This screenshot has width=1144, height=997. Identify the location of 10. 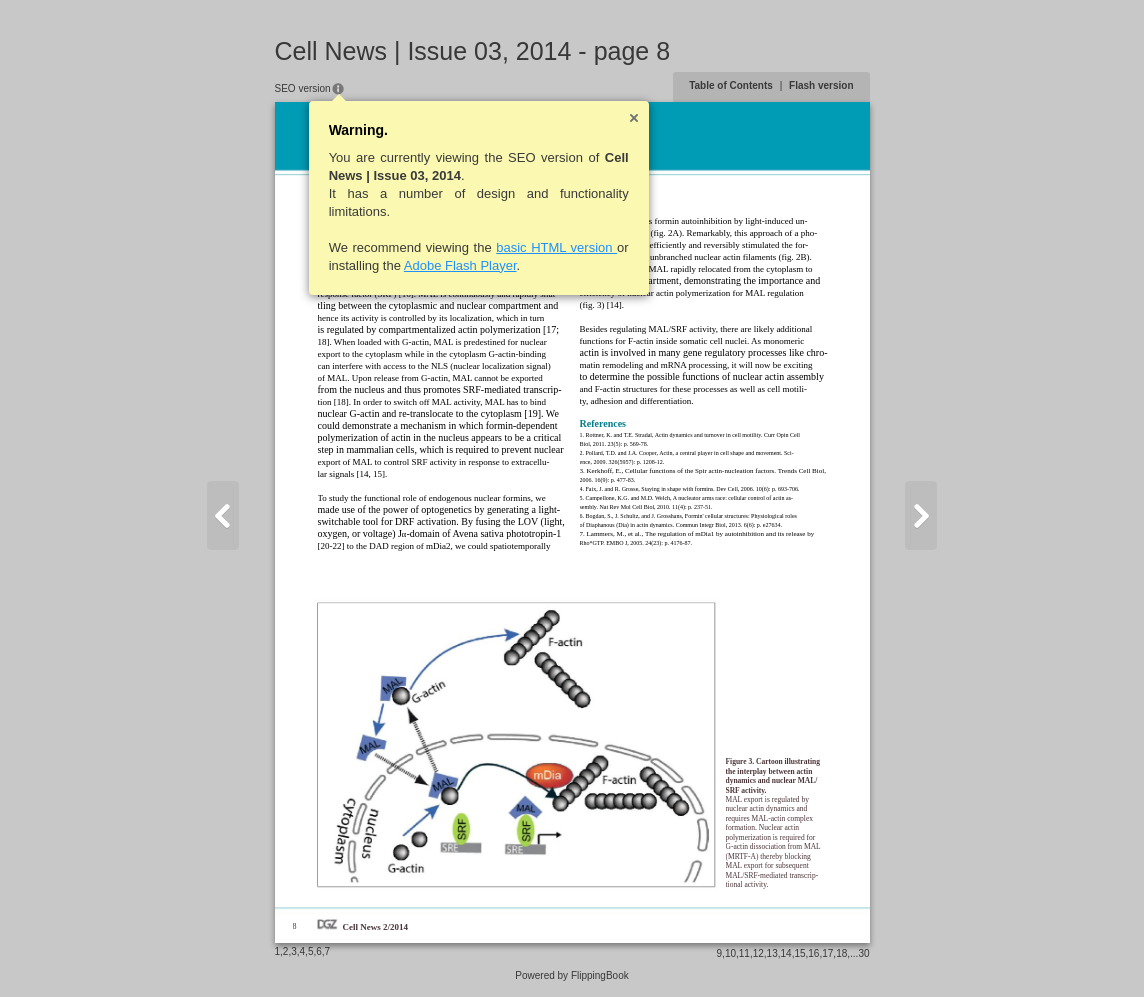
(730, 953).